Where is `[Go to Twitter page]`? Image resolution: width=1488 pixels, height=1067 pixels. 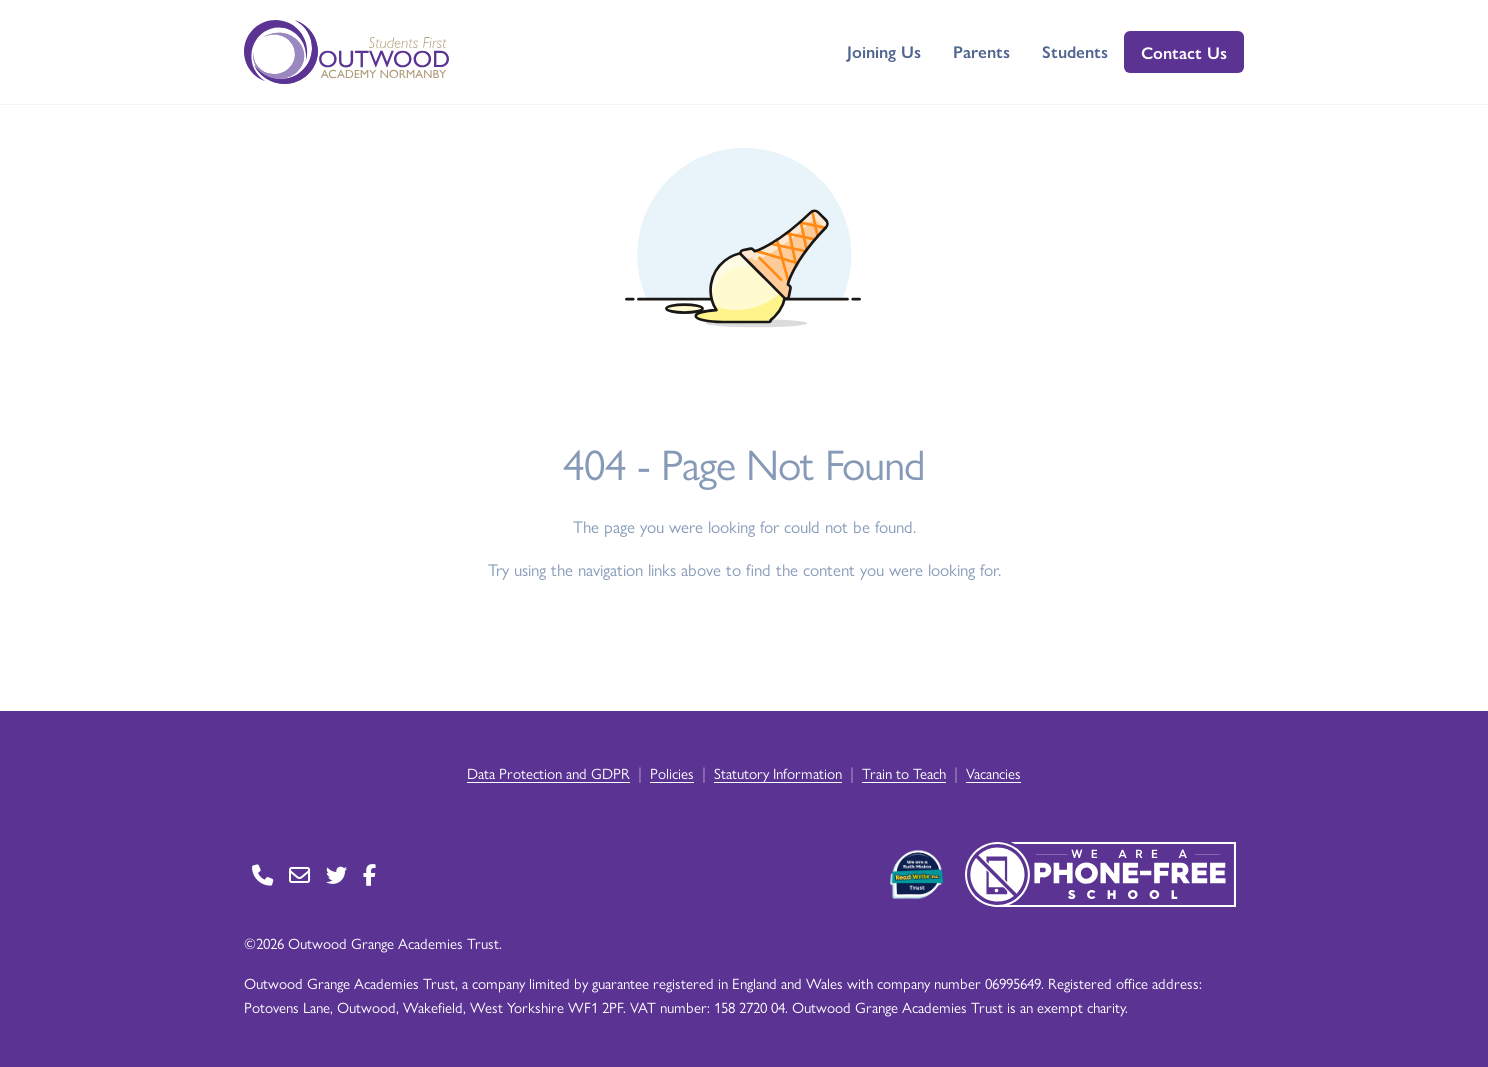
[Go to Twitter page] is located at coordinates (336, 874).